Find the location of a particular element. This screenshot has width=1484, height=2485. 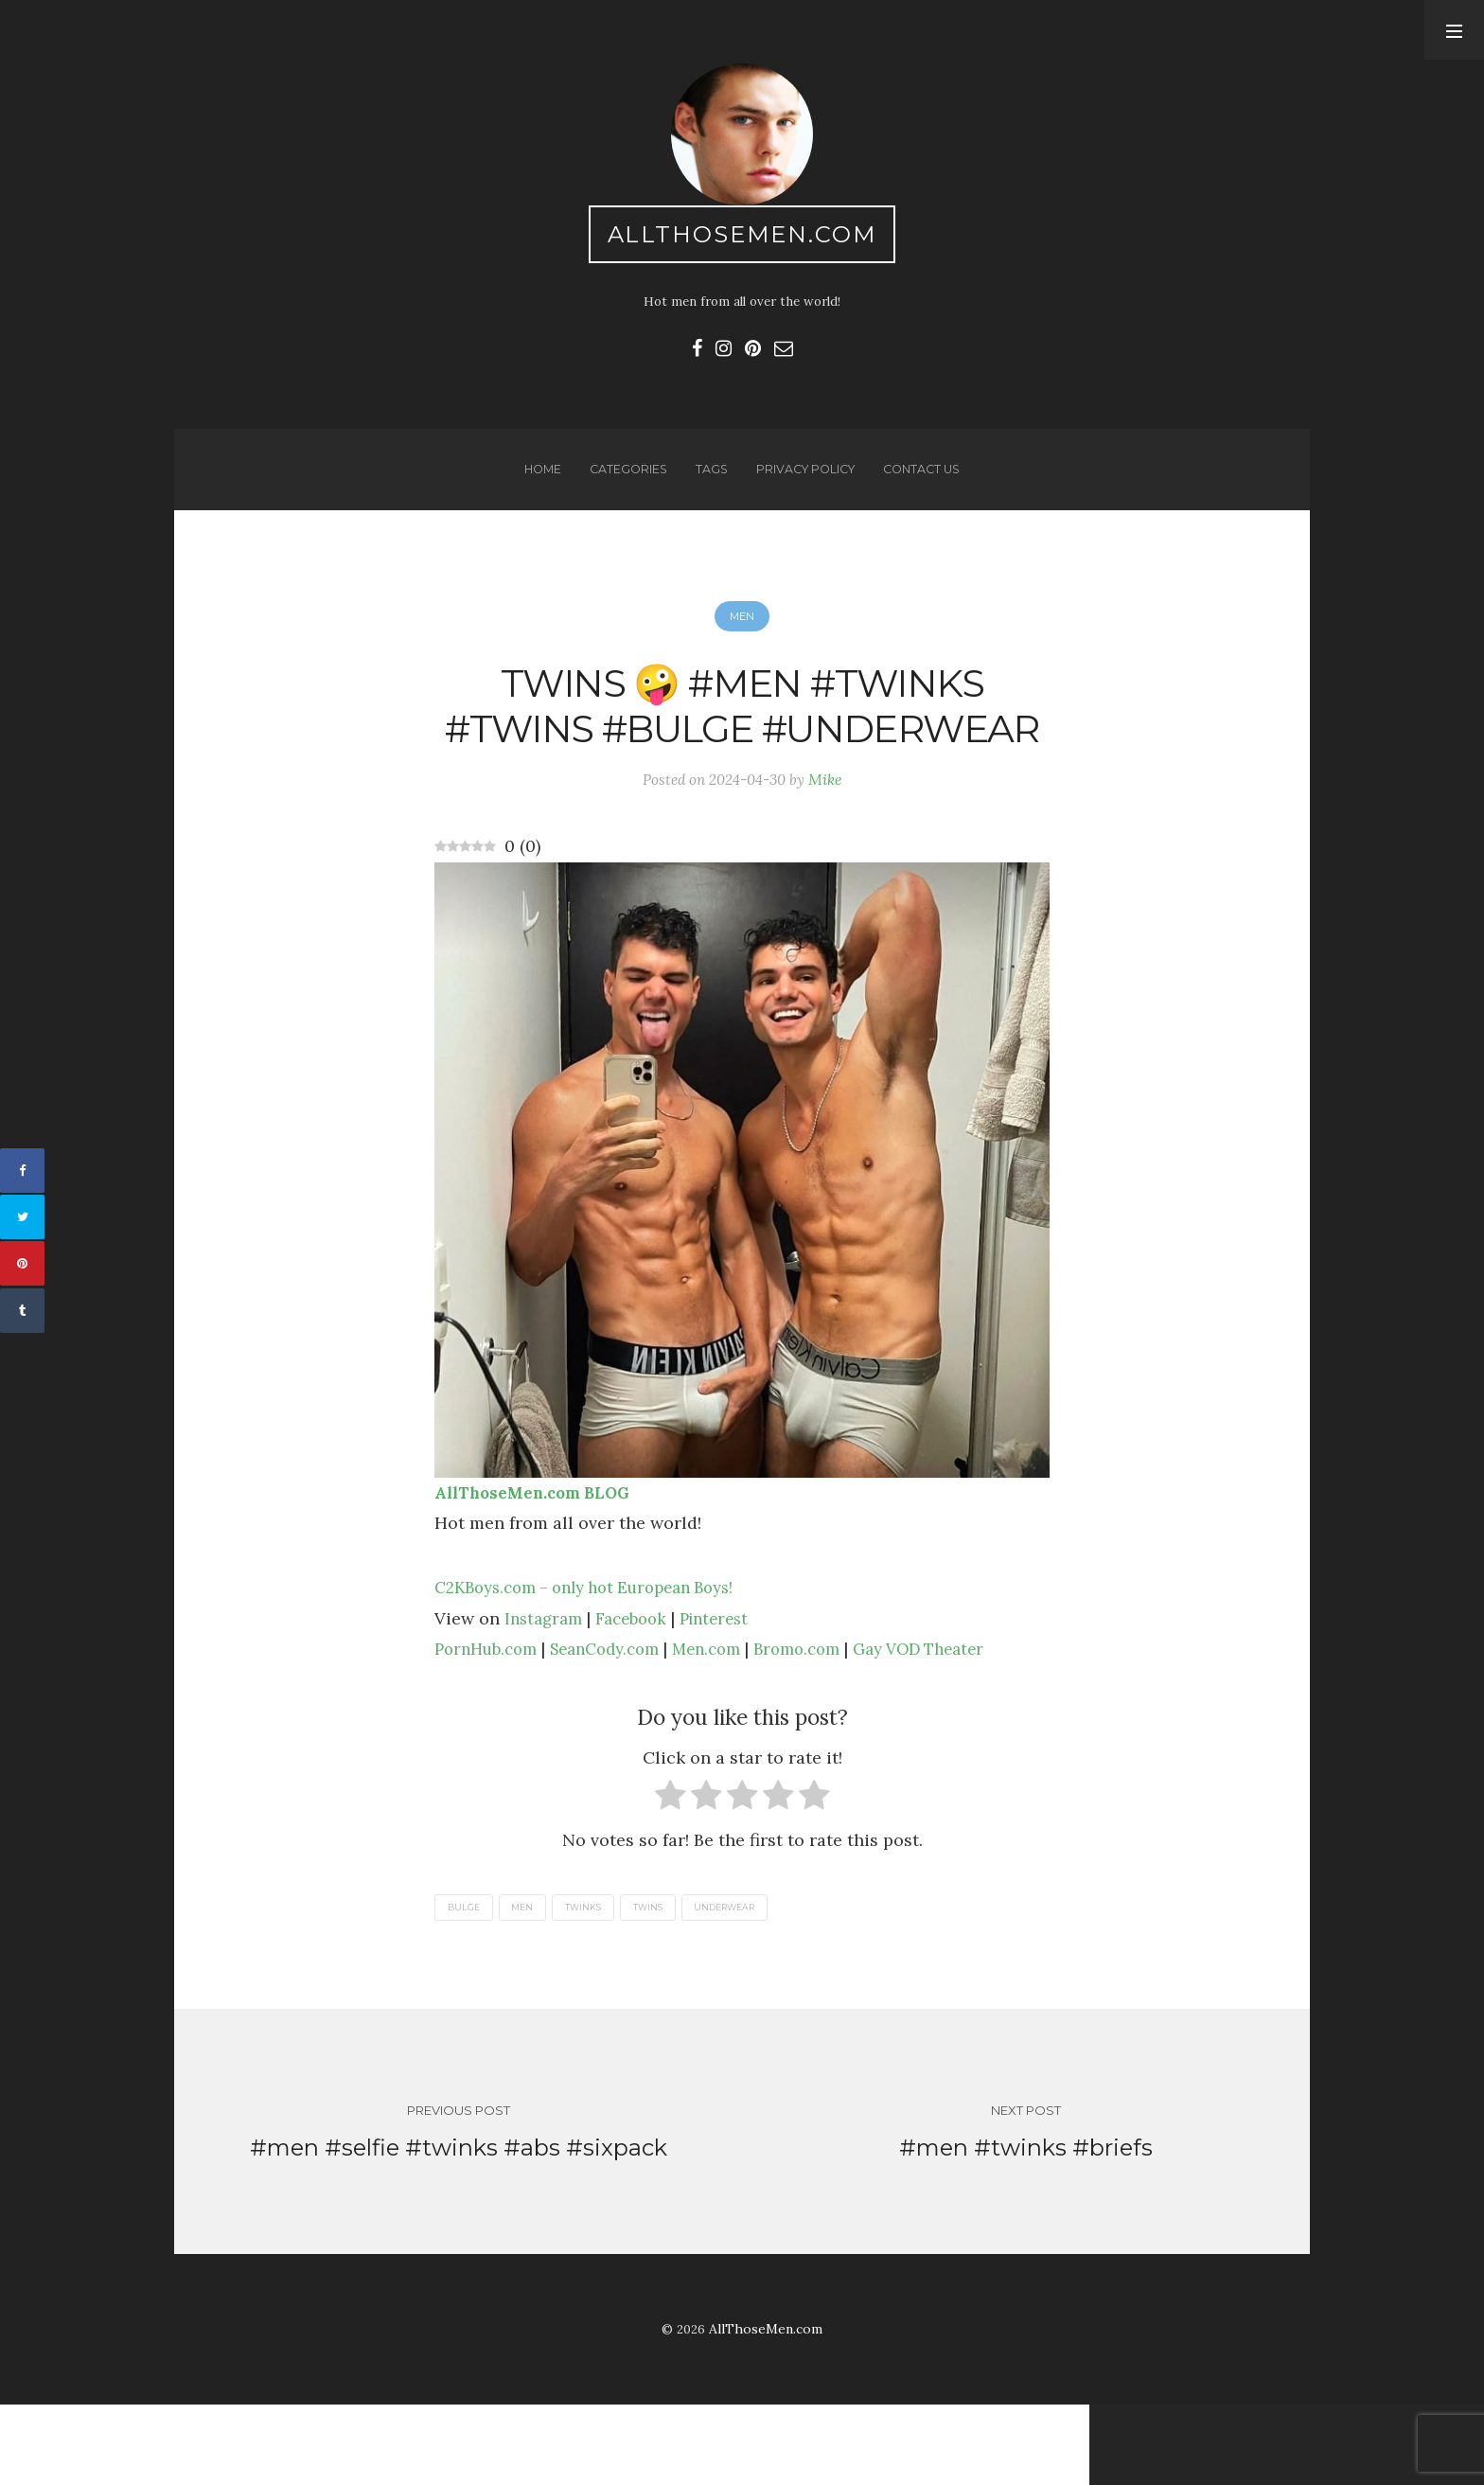

Facebook is located at coordinates (639, 1691).